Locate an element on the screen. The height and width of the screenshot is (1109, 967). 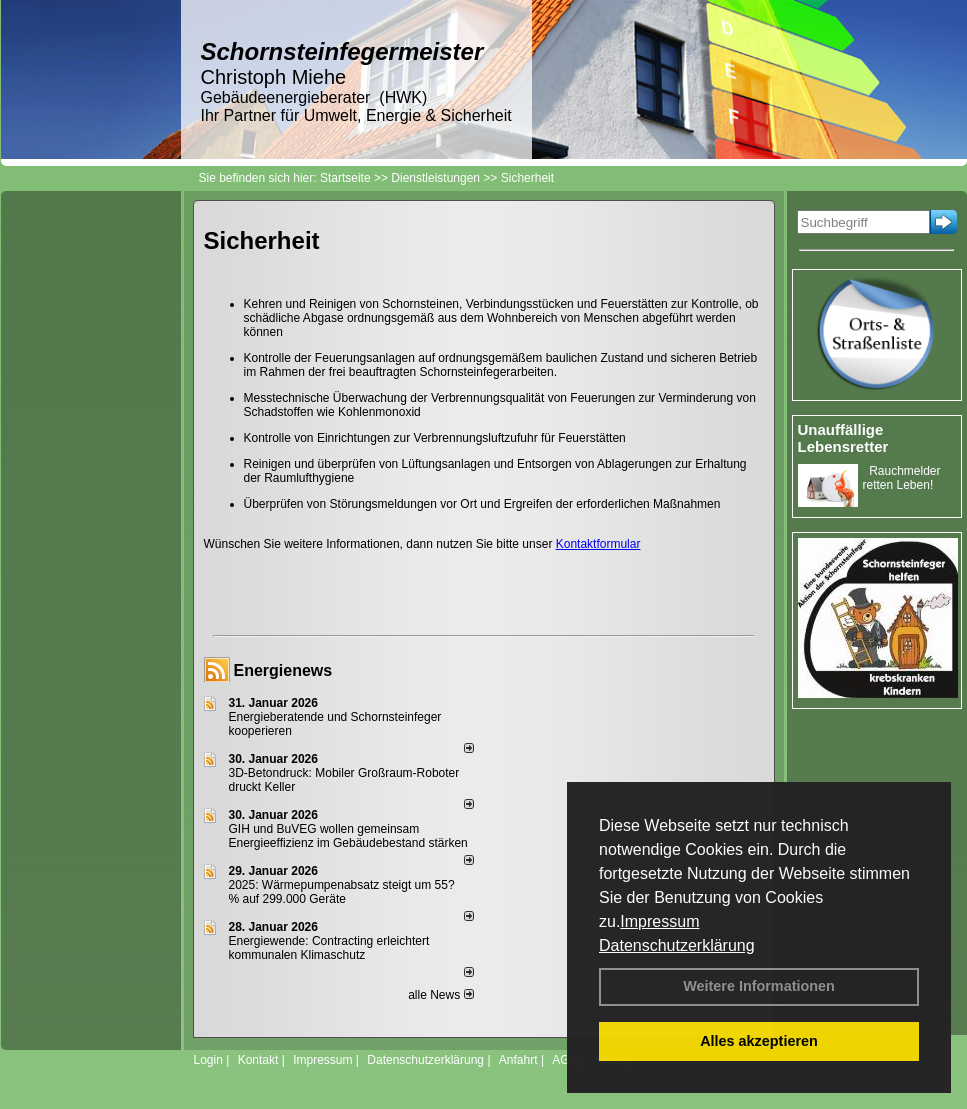
Datenschutzerklärung is located at coordinates (677, 945).